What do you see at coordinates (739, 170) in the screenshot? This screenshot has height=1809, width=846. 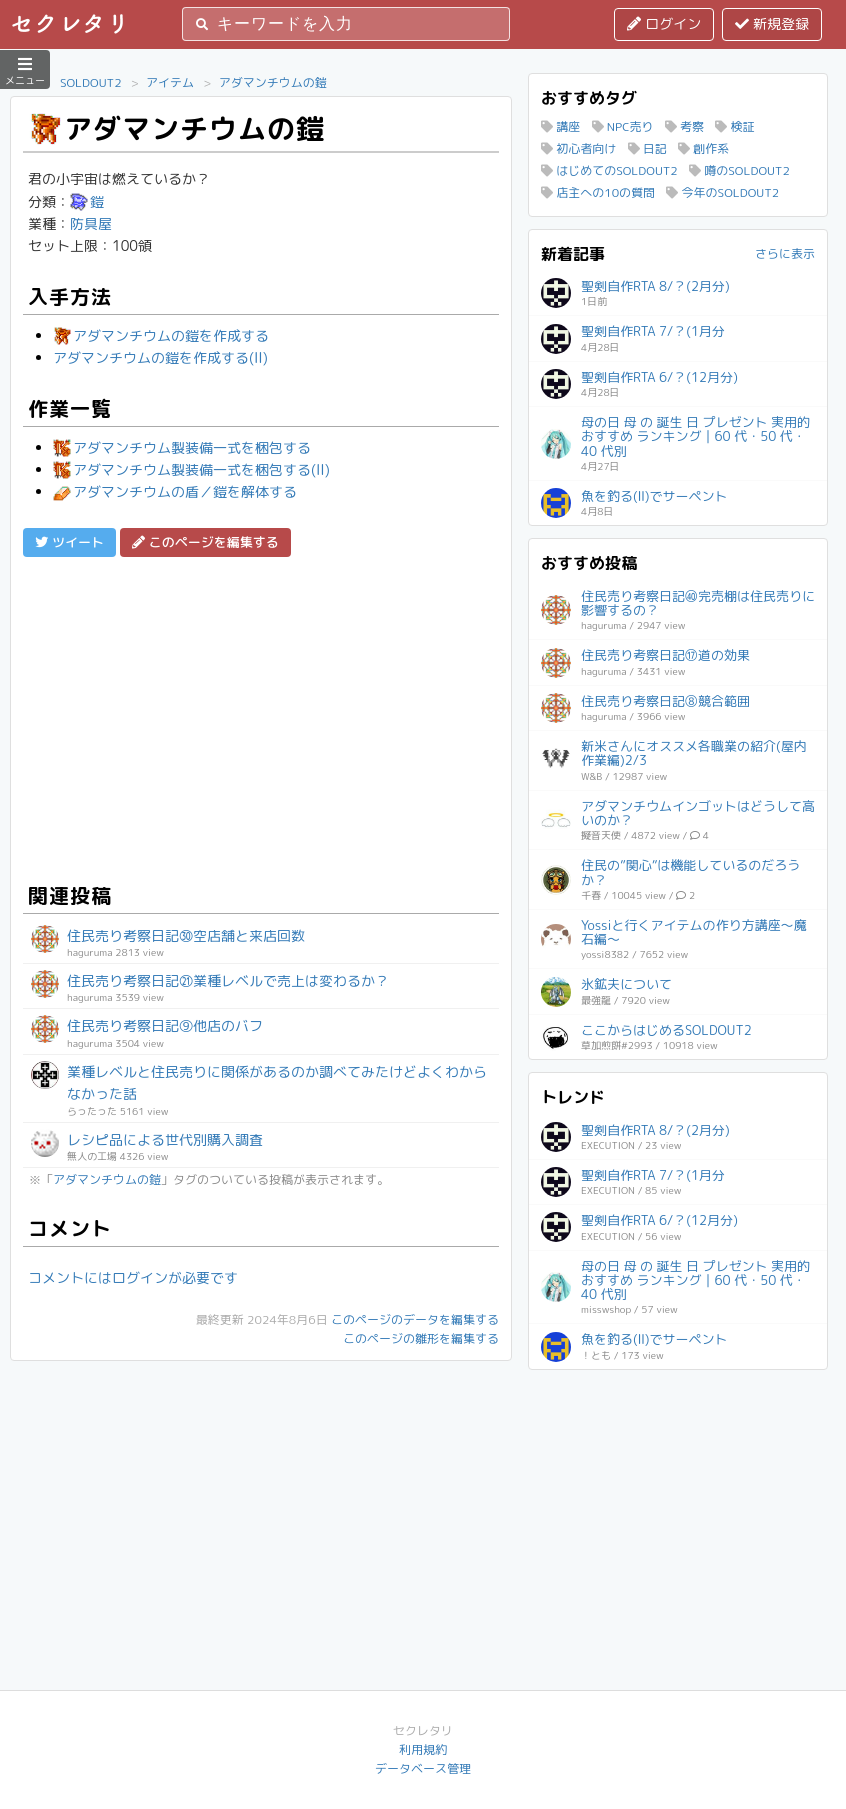 I see `噂のSOLDOUT2` at bounding box center [739, 170].